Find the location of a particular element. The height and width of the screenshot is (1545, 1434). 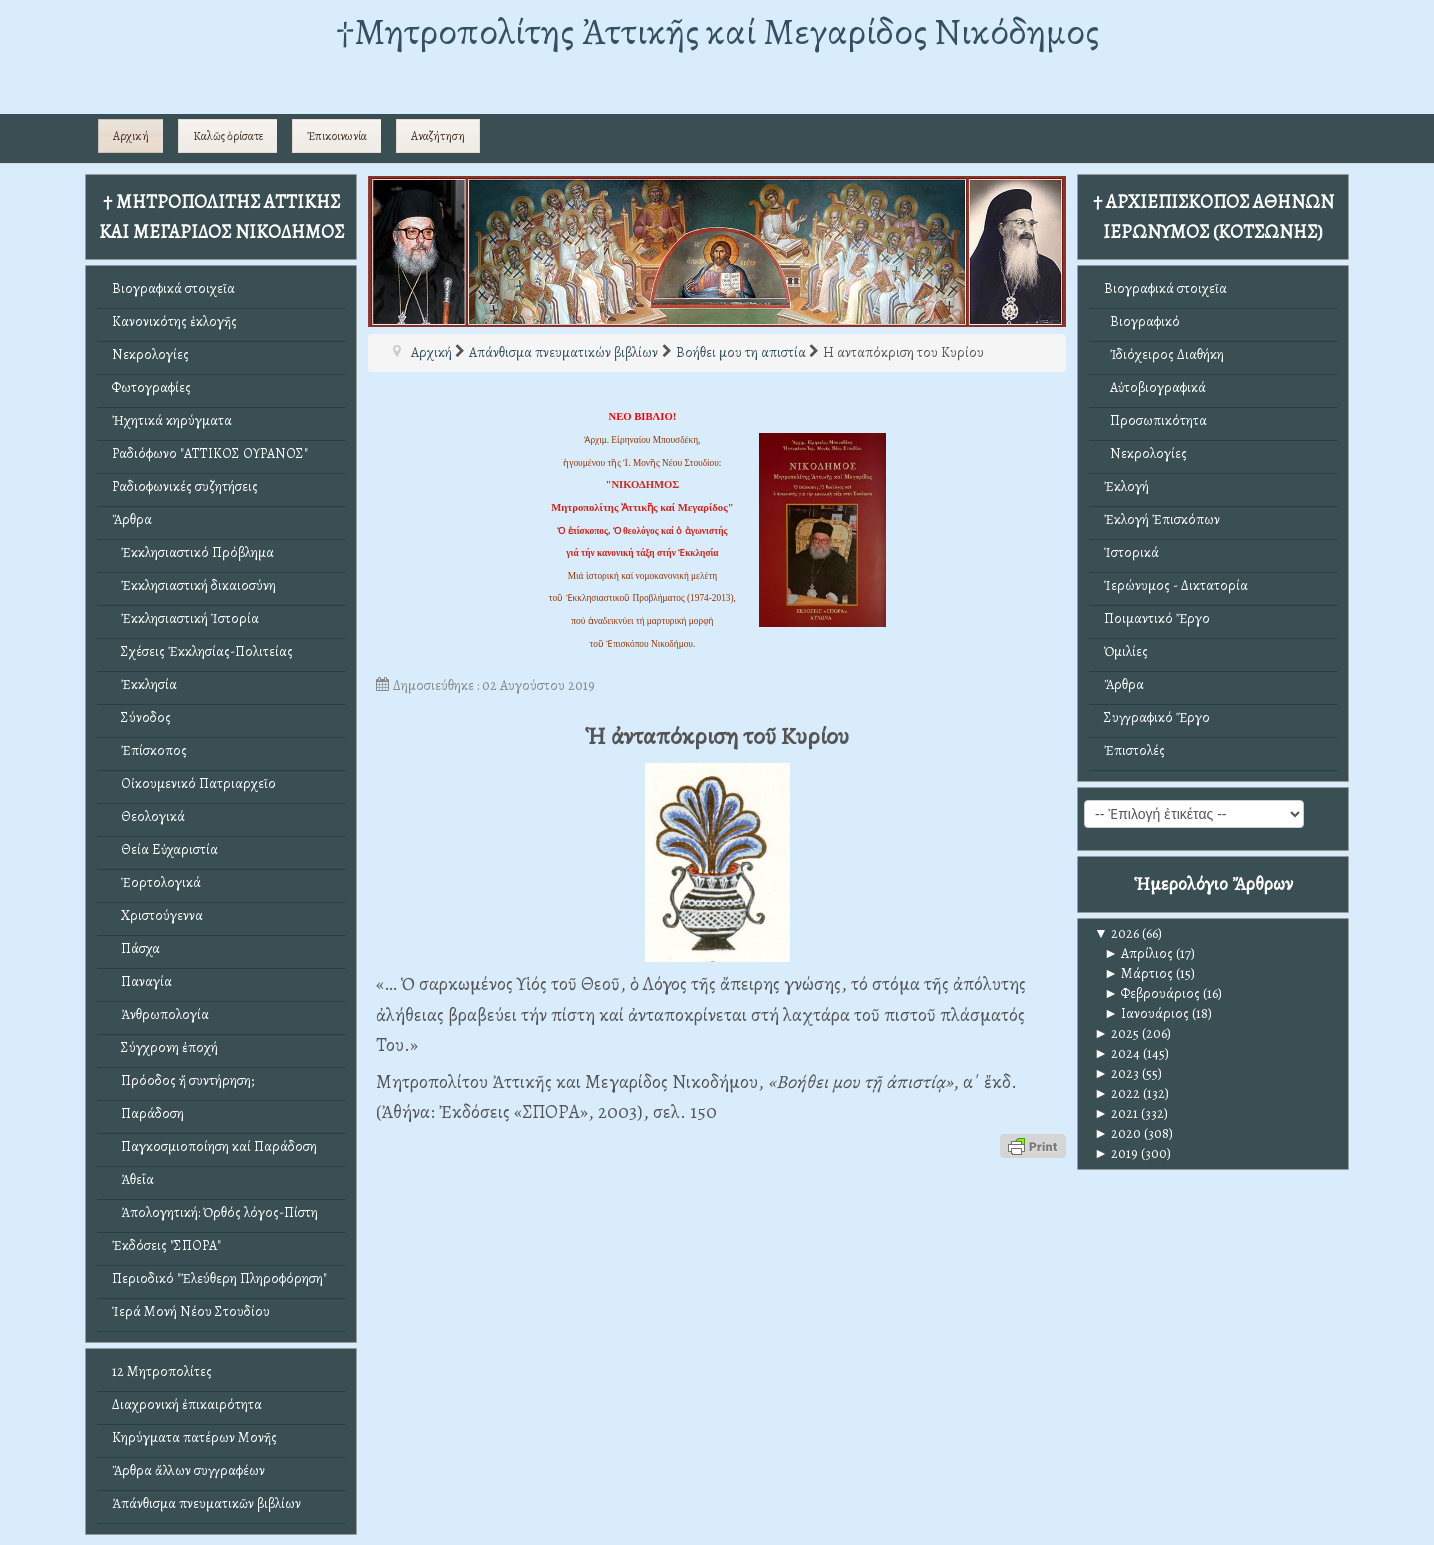

Μάρτιος is located at coordinates (1138, 973).